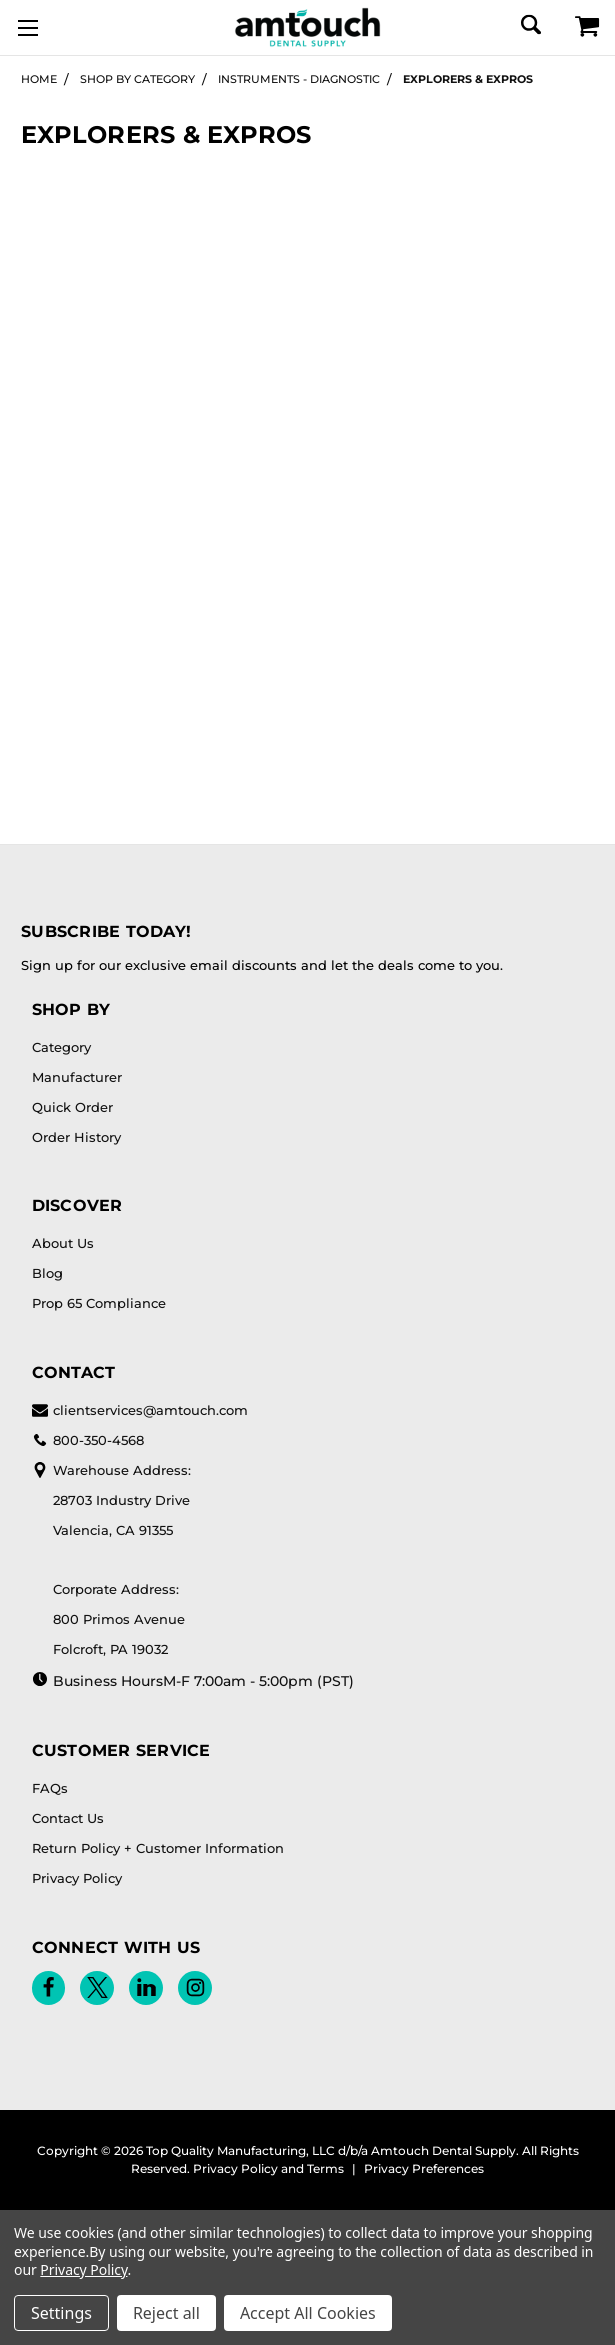 Image resolution: width=615 pixels, height=2345 pixels. What do you see at coordinates (158, 1848) in the screenshot?
I see `Return Policy + Customer Information` at bounding box center [158, 1848].